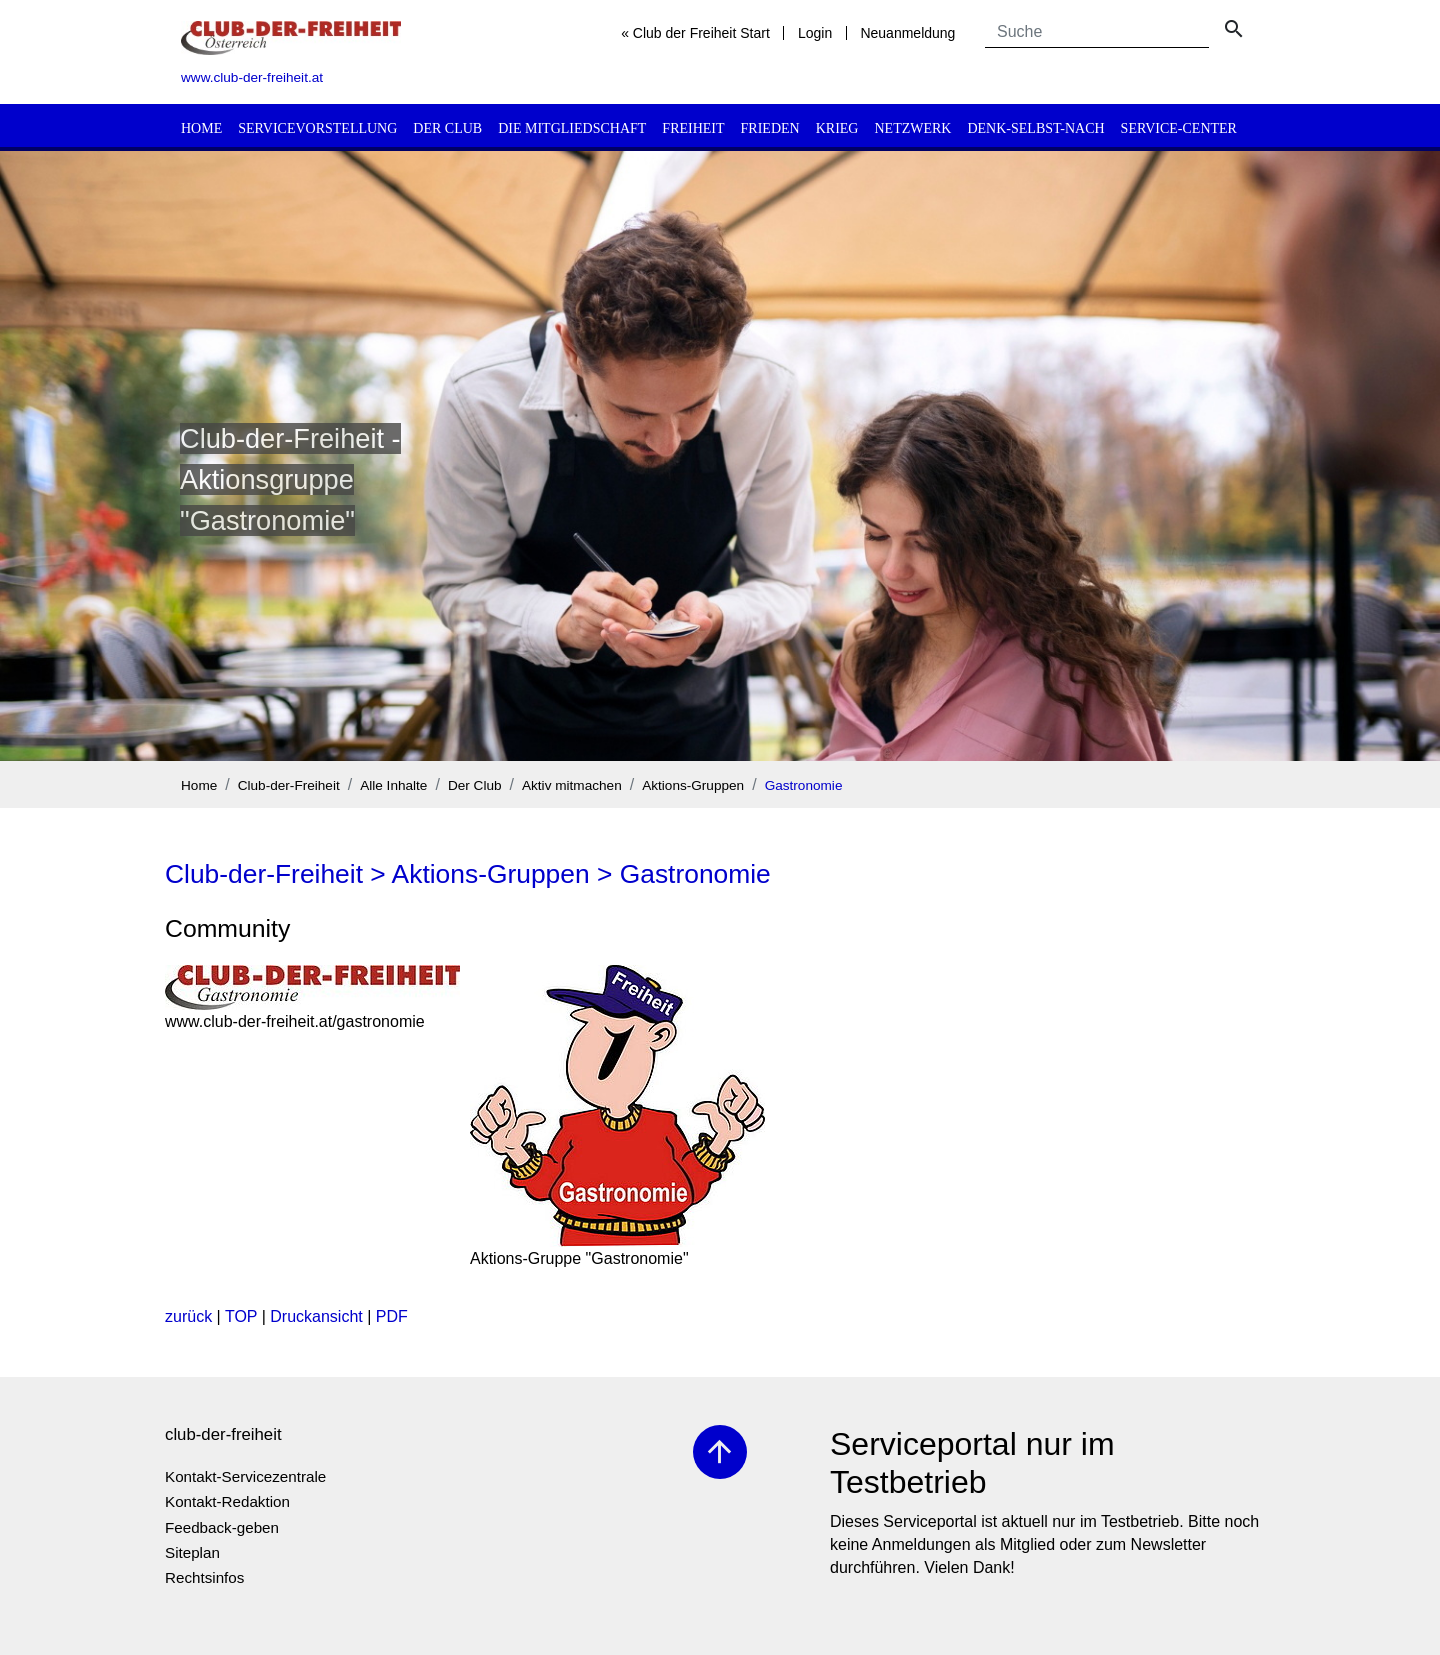 This screenshot has width=1440, height=1655. Describe the element at coordinates (693, 128) in the screenshot. I see `Freiheit` at that location.